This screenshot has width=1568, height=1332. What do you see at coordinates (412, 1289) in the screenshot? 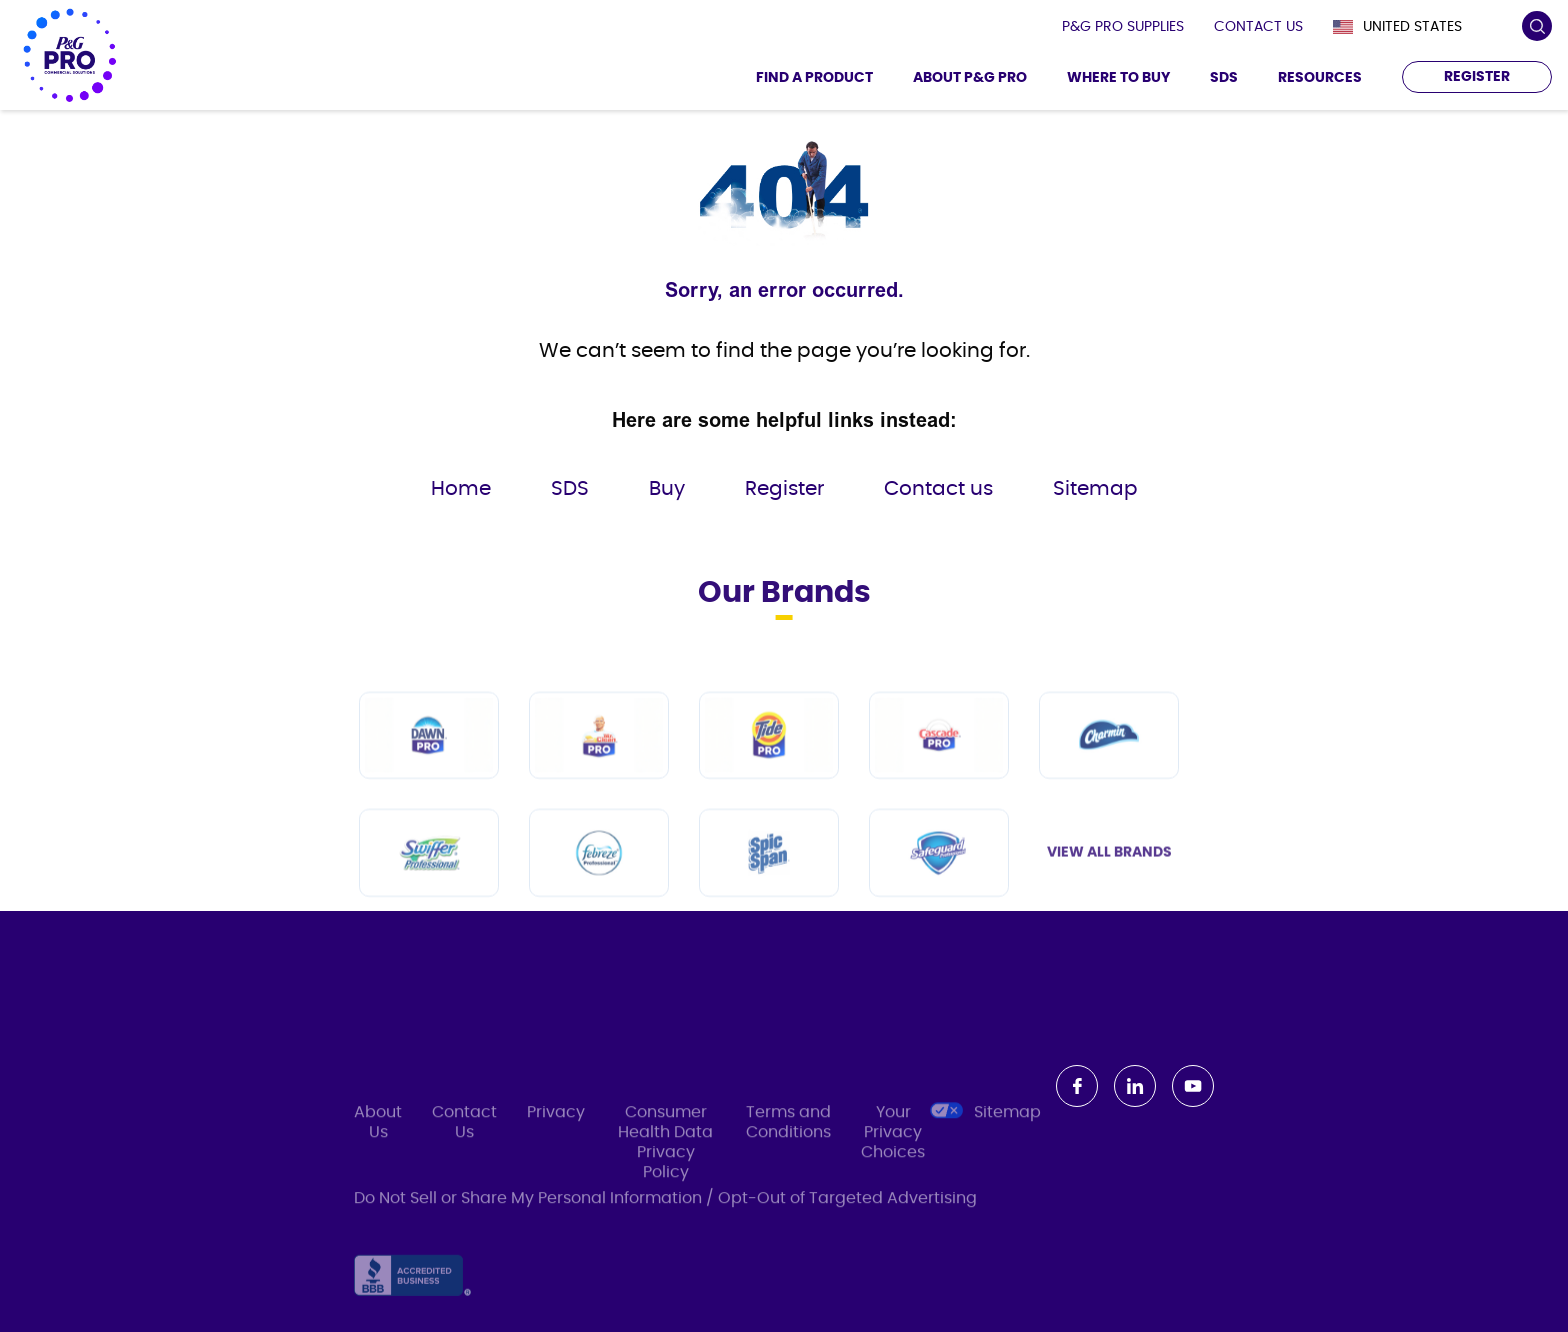
I see `[Accredited Business]` at bounding box center [412, 1289].